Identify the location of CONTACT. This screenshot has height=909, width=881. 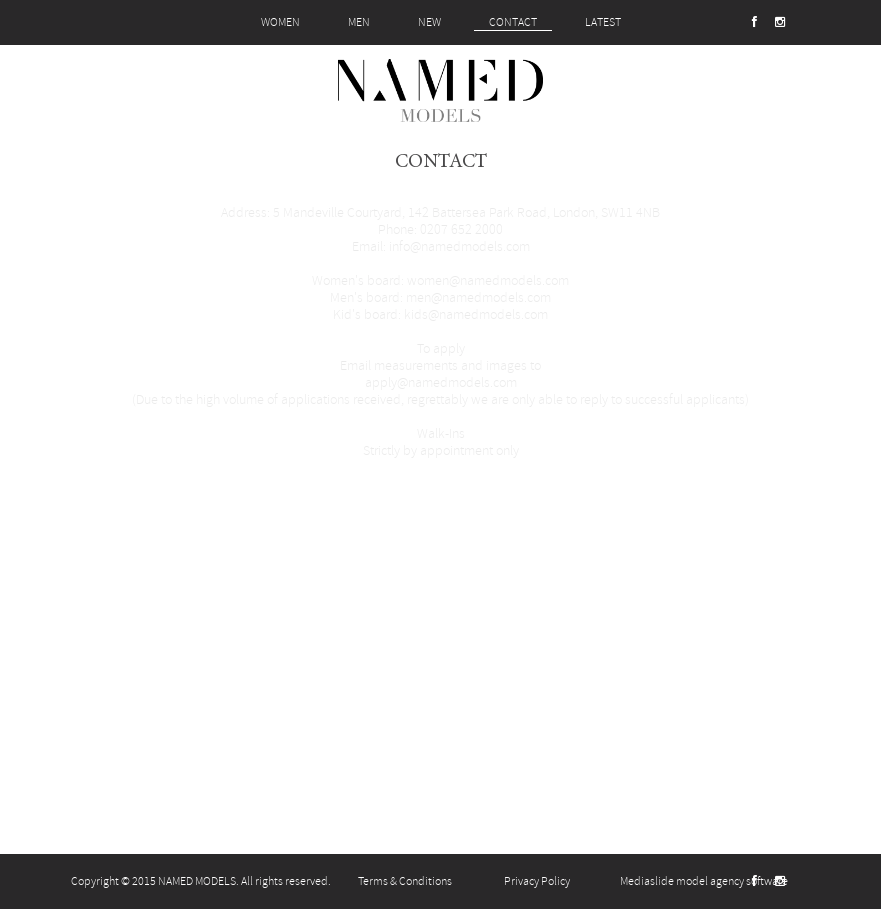
(513, 22).